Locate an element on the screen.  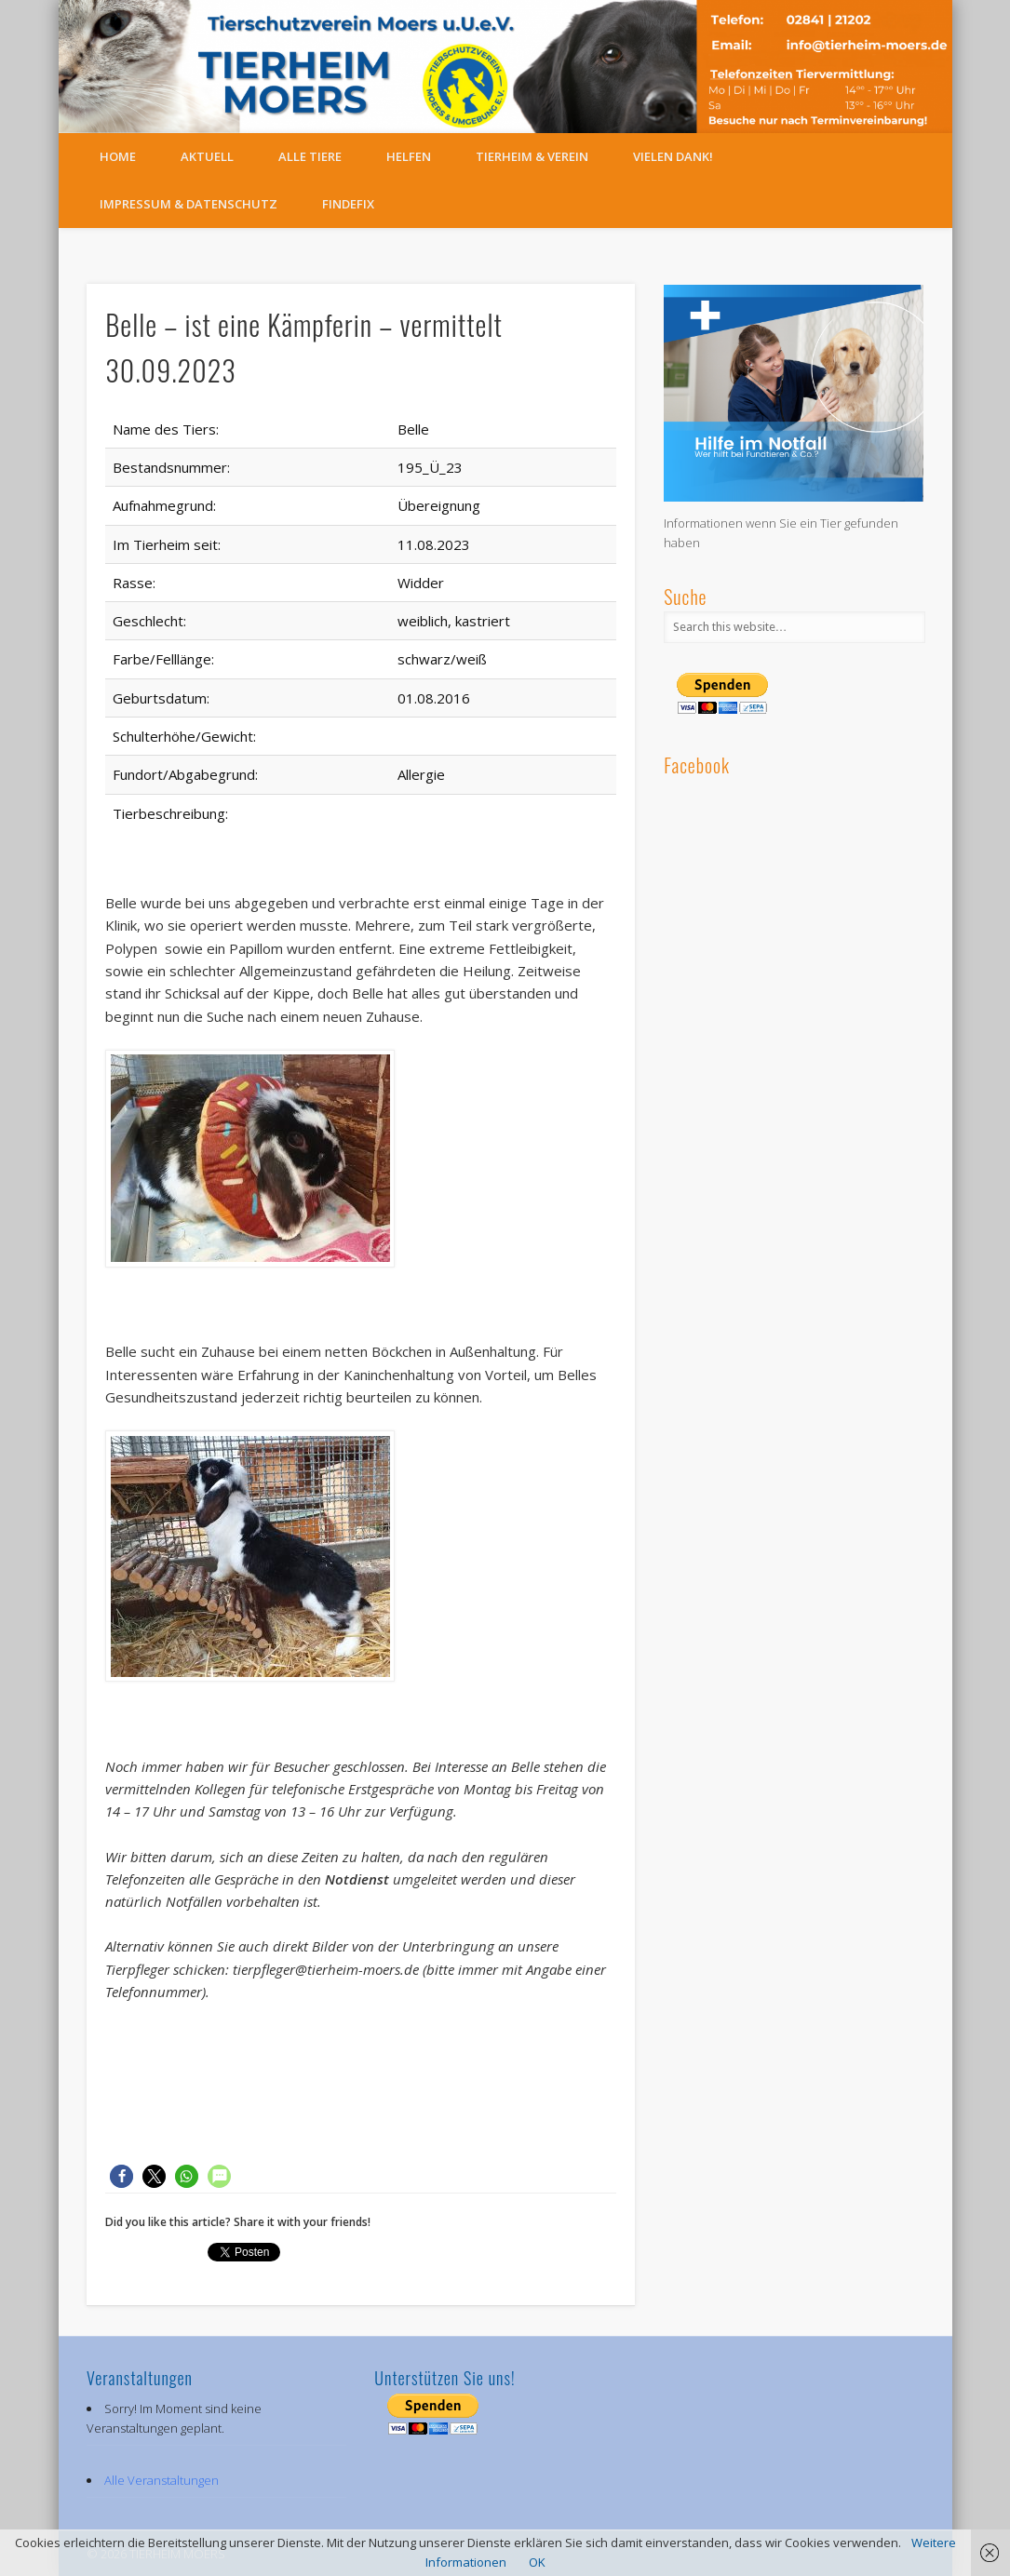
Alle Tiere is located at coordinates (310, 156).